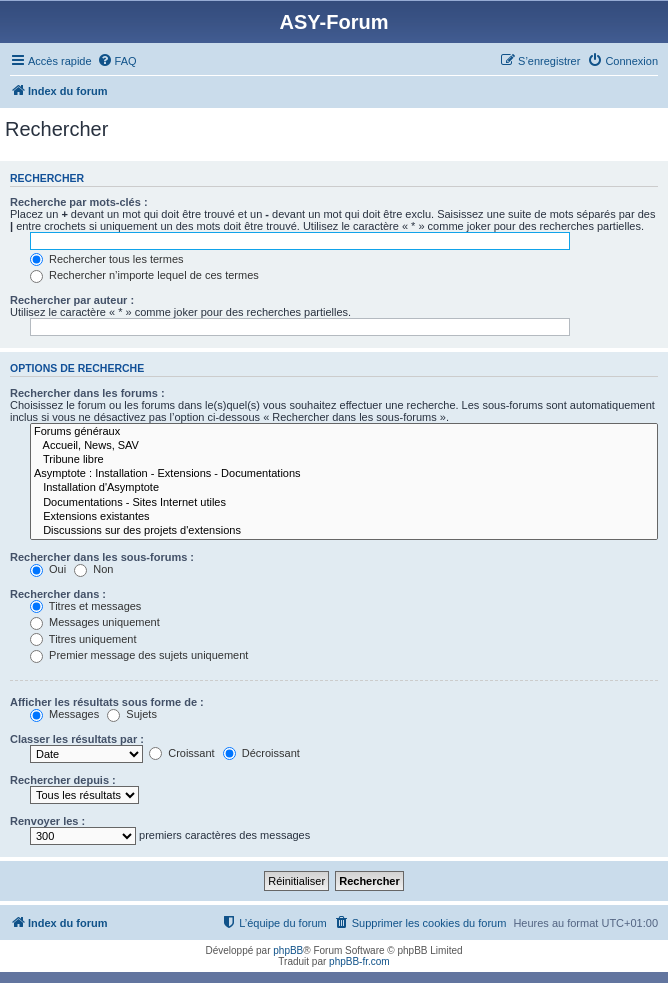  What do you see at coordinates (344, 474) in the screenshot?
I see `Asymptote : Installation - Extensions - Documentations` at bounding box center [344, 474].